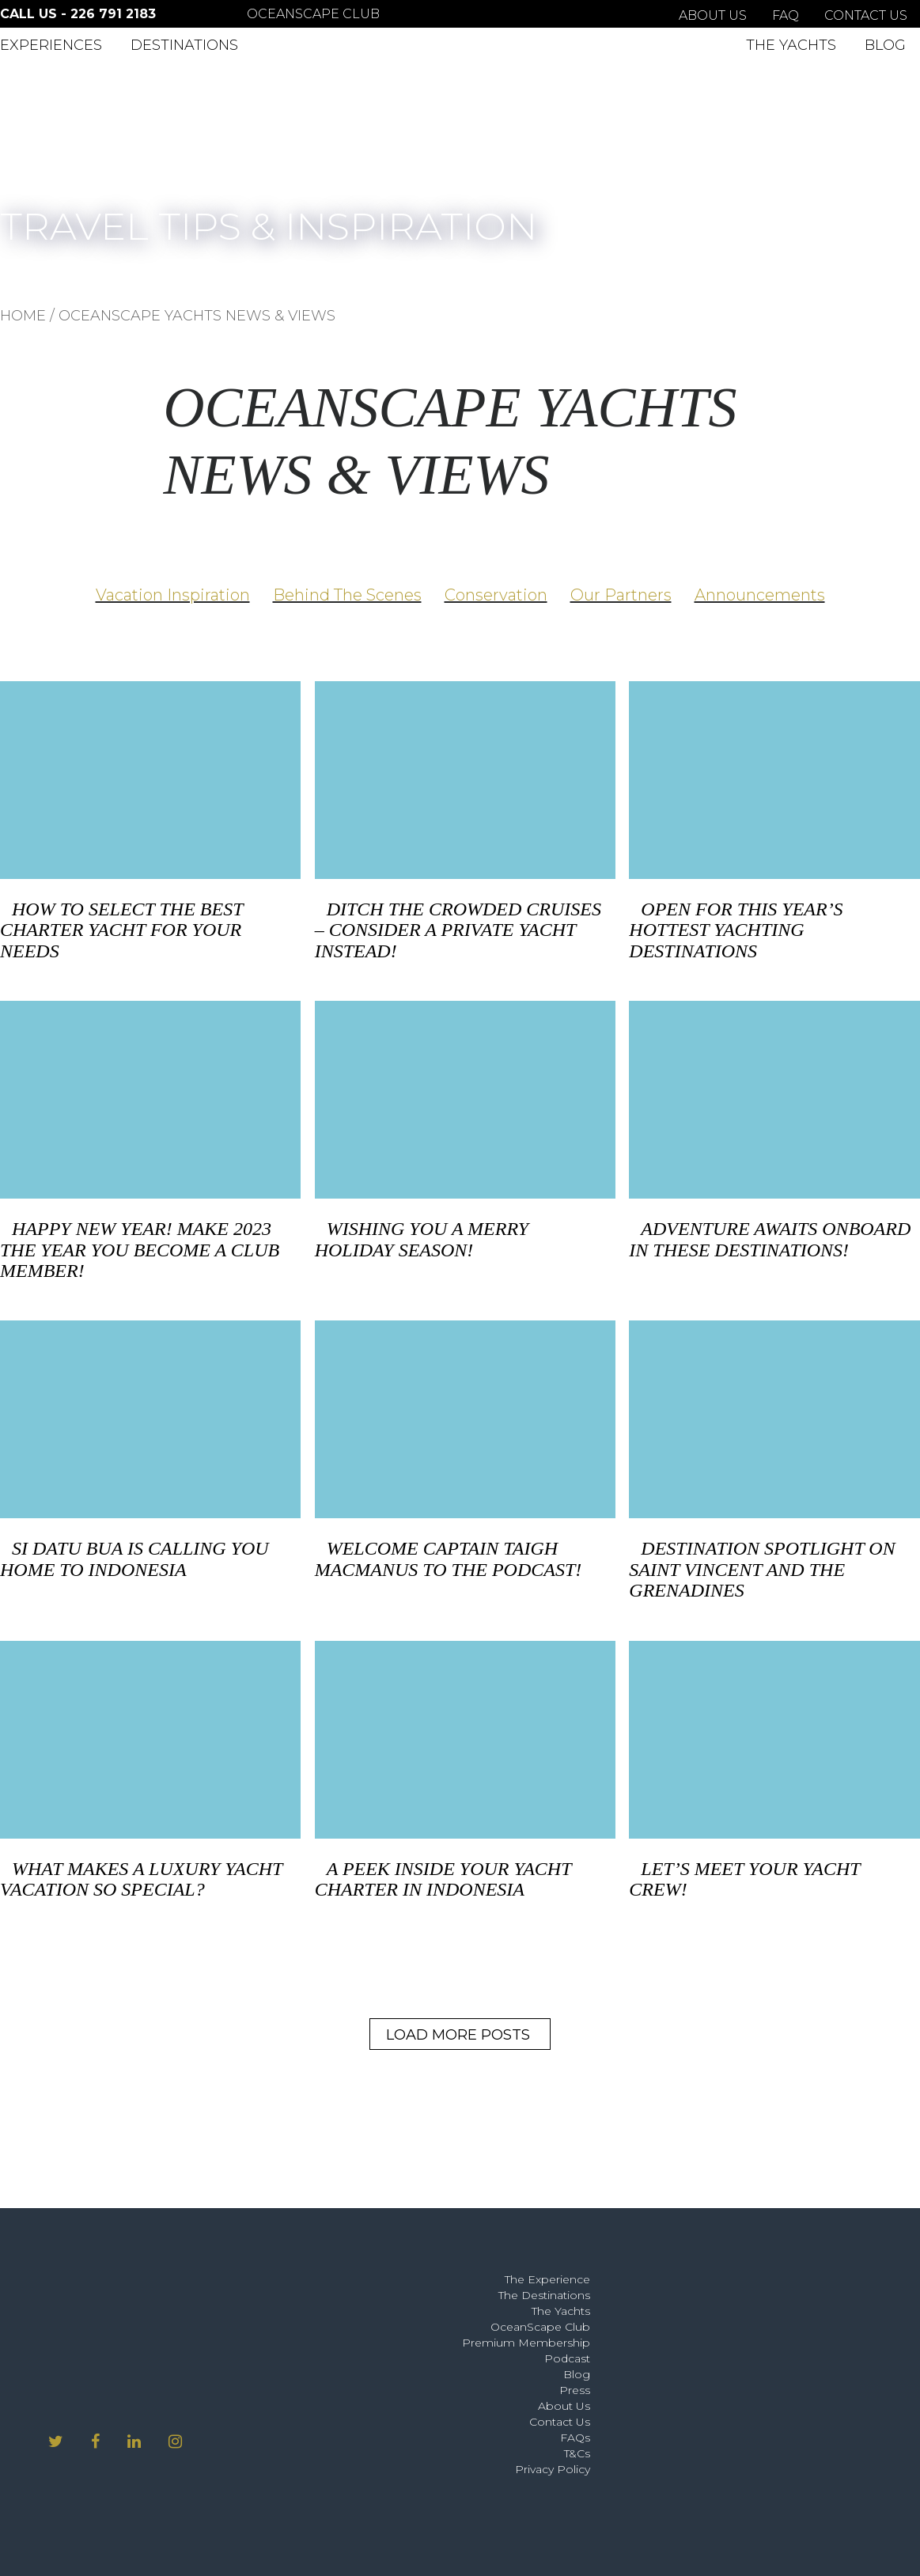 Image resolution: width=920 pixels, height=2576 pixels. I want to click on Load More Posts, so click(458, 2035).